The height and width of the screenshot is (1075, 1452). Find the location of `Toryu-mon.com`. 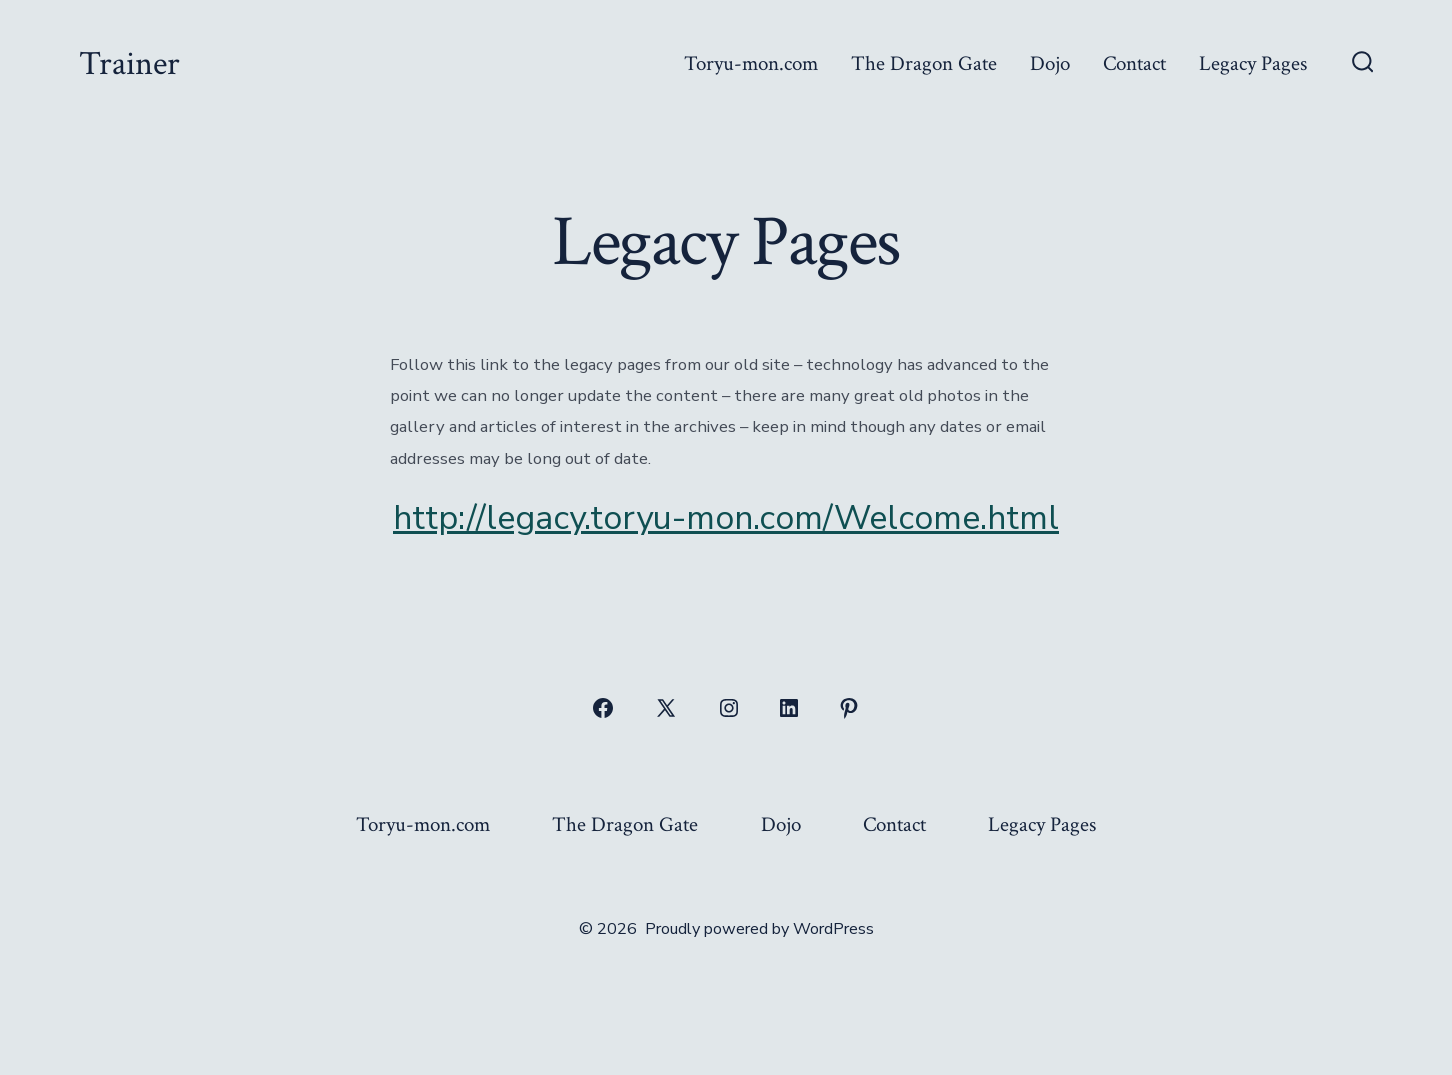

Toryu-mon.com is located at coordinates (751, 63).